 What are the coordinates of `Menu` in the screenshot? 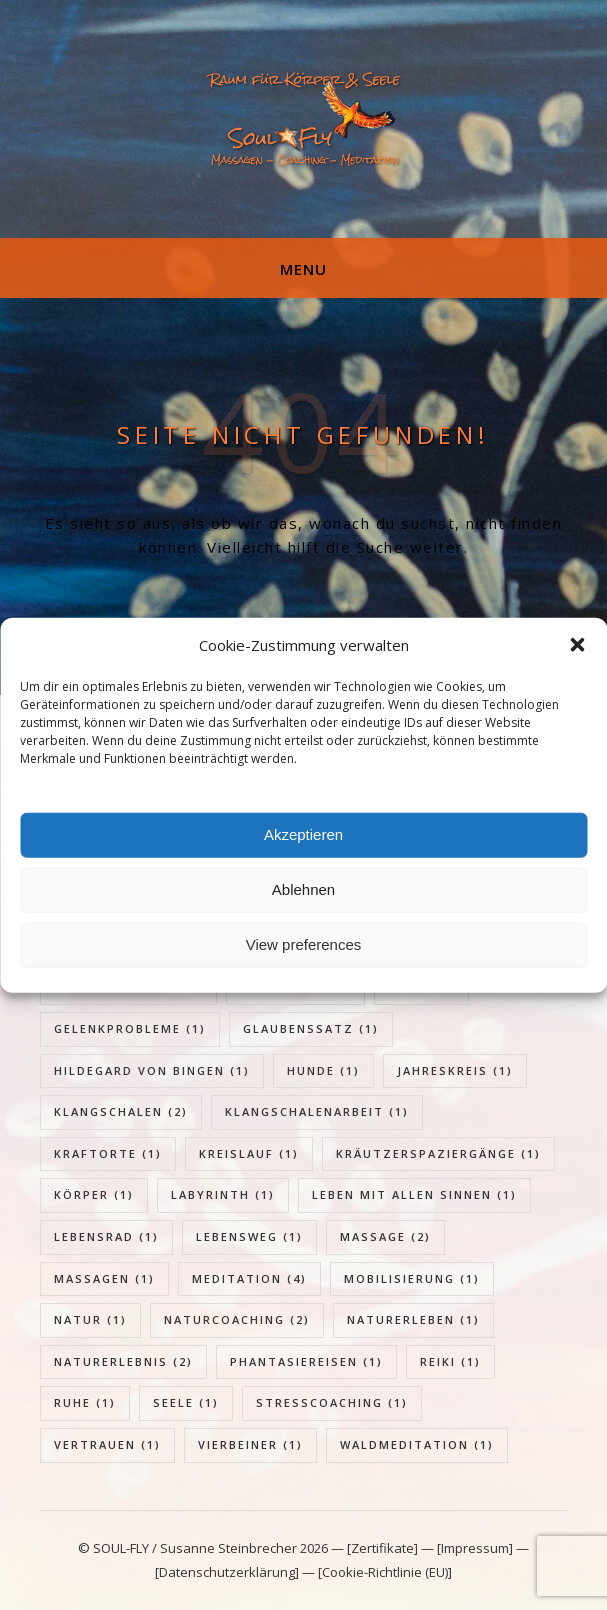 It's located at (303, 269).